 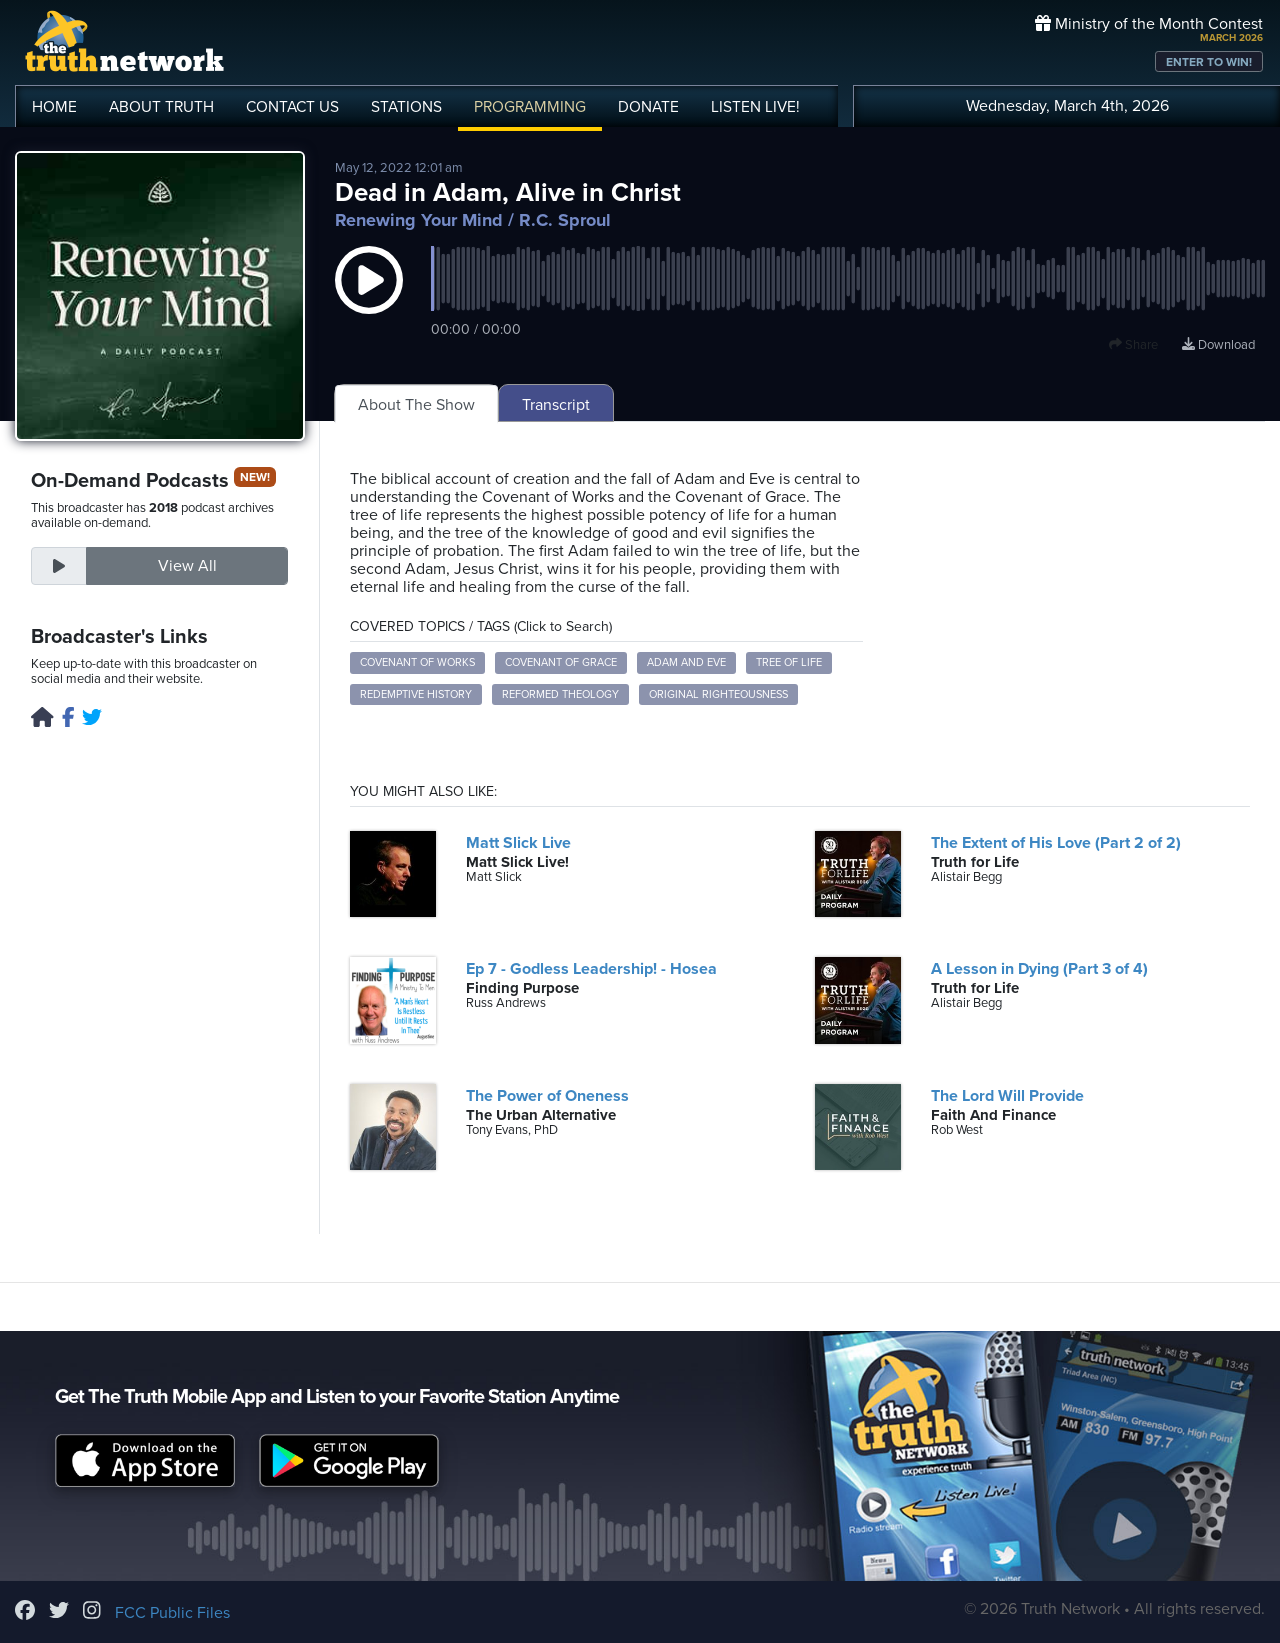 I want to click on Original Righteousness, so click(x=718, y=694).